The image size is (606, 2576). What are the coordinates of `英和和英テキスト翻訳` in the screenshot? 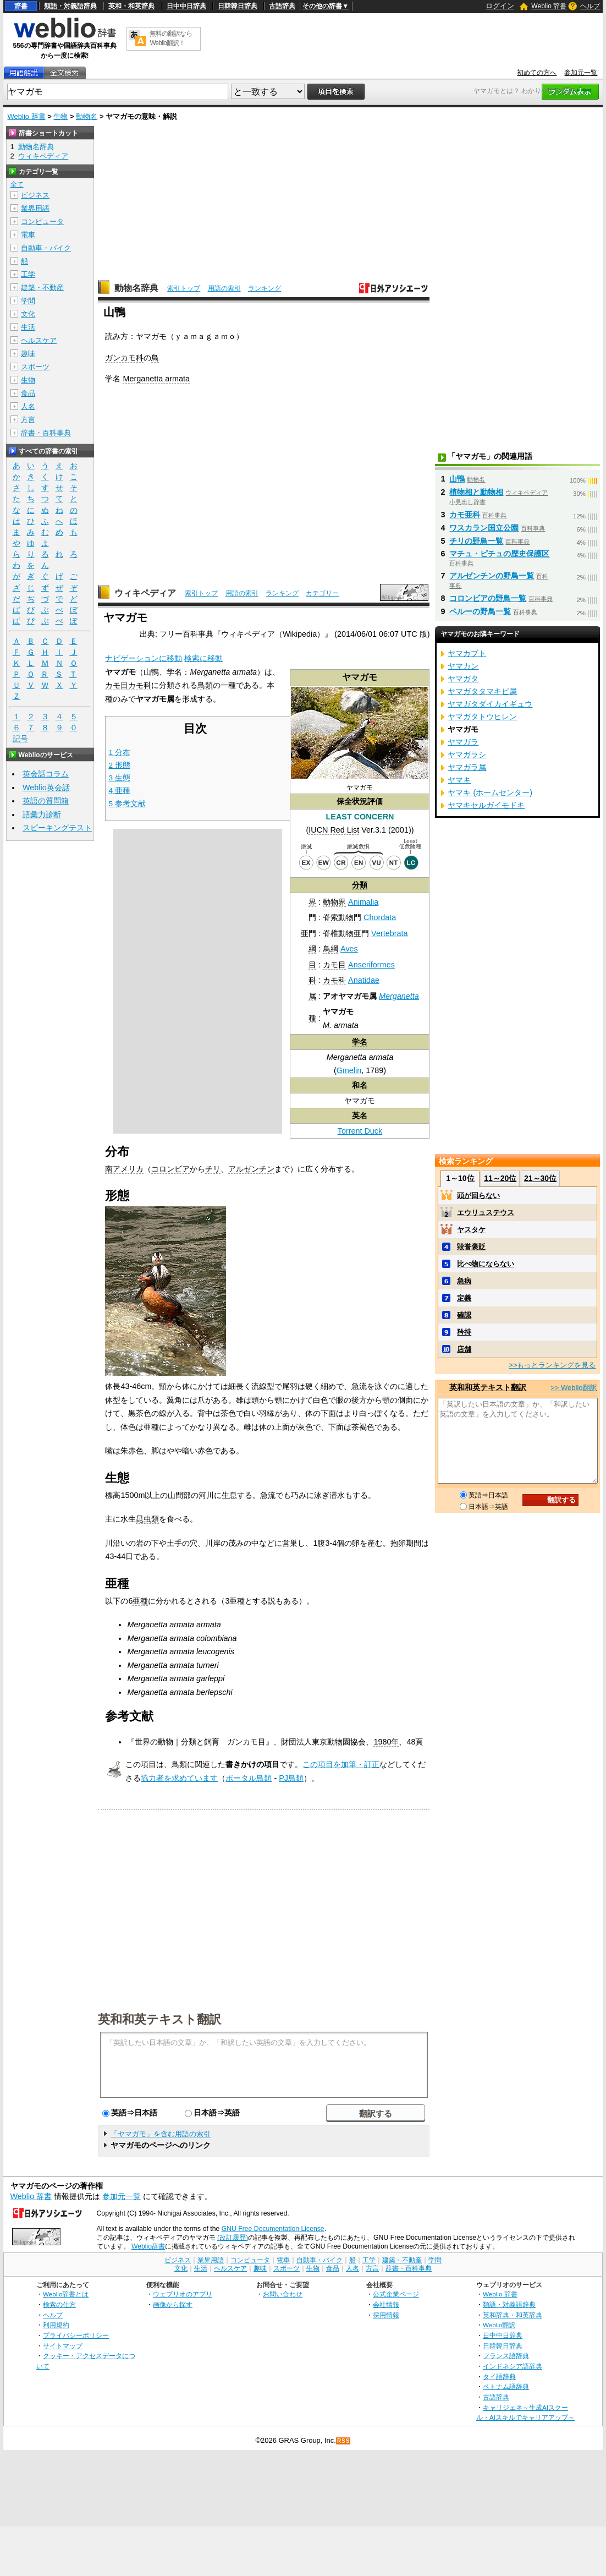 It's located at (159, 2018).